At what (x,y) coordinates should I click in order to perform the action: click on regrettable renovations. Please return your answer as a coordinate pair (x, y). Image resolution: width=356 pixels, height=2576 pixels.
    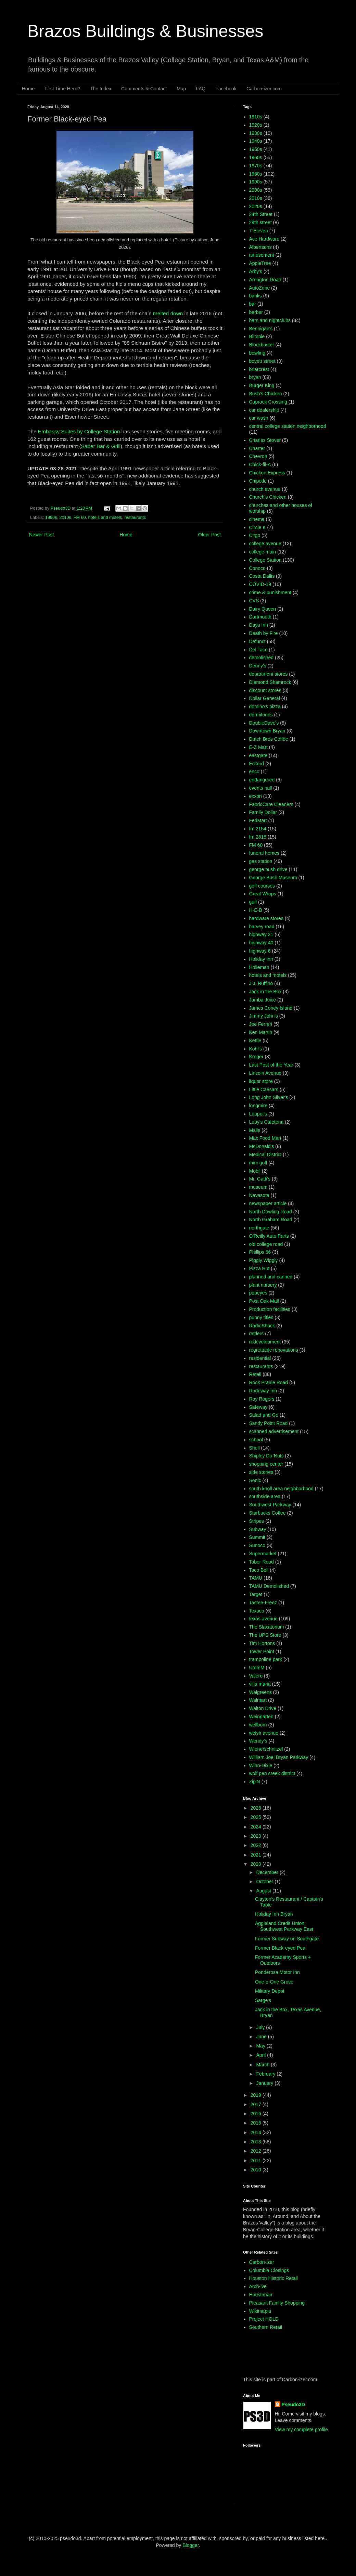
    Looking at the image, I should click on (273, 1350).